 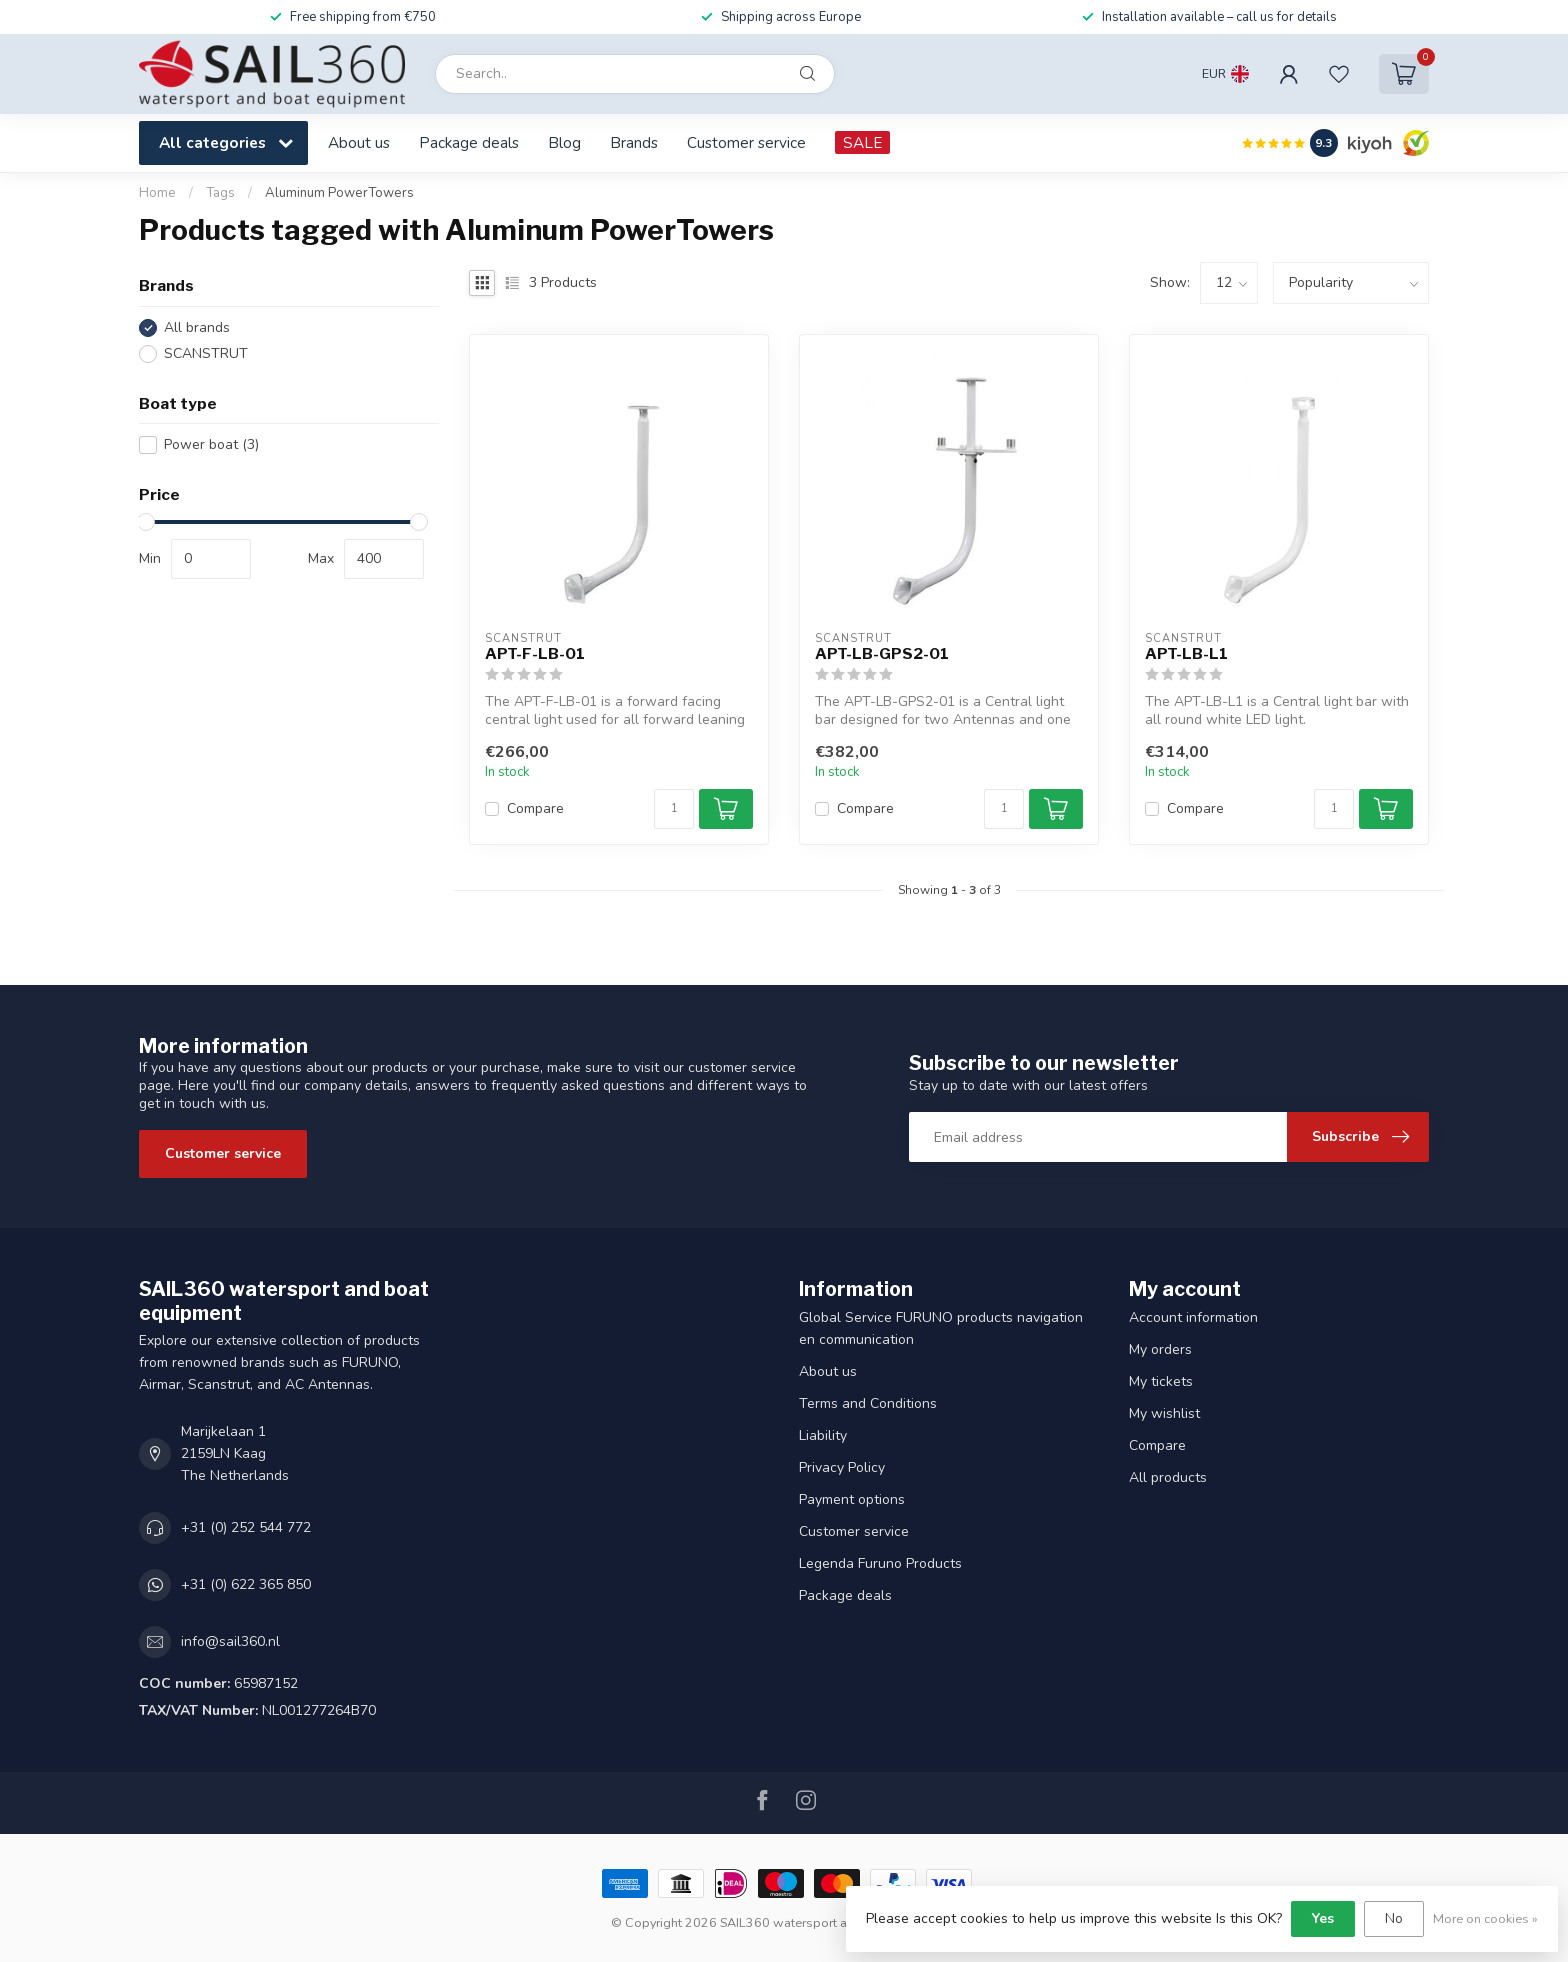 I want to click on More on cookies », so click(x=1485, y=1918).